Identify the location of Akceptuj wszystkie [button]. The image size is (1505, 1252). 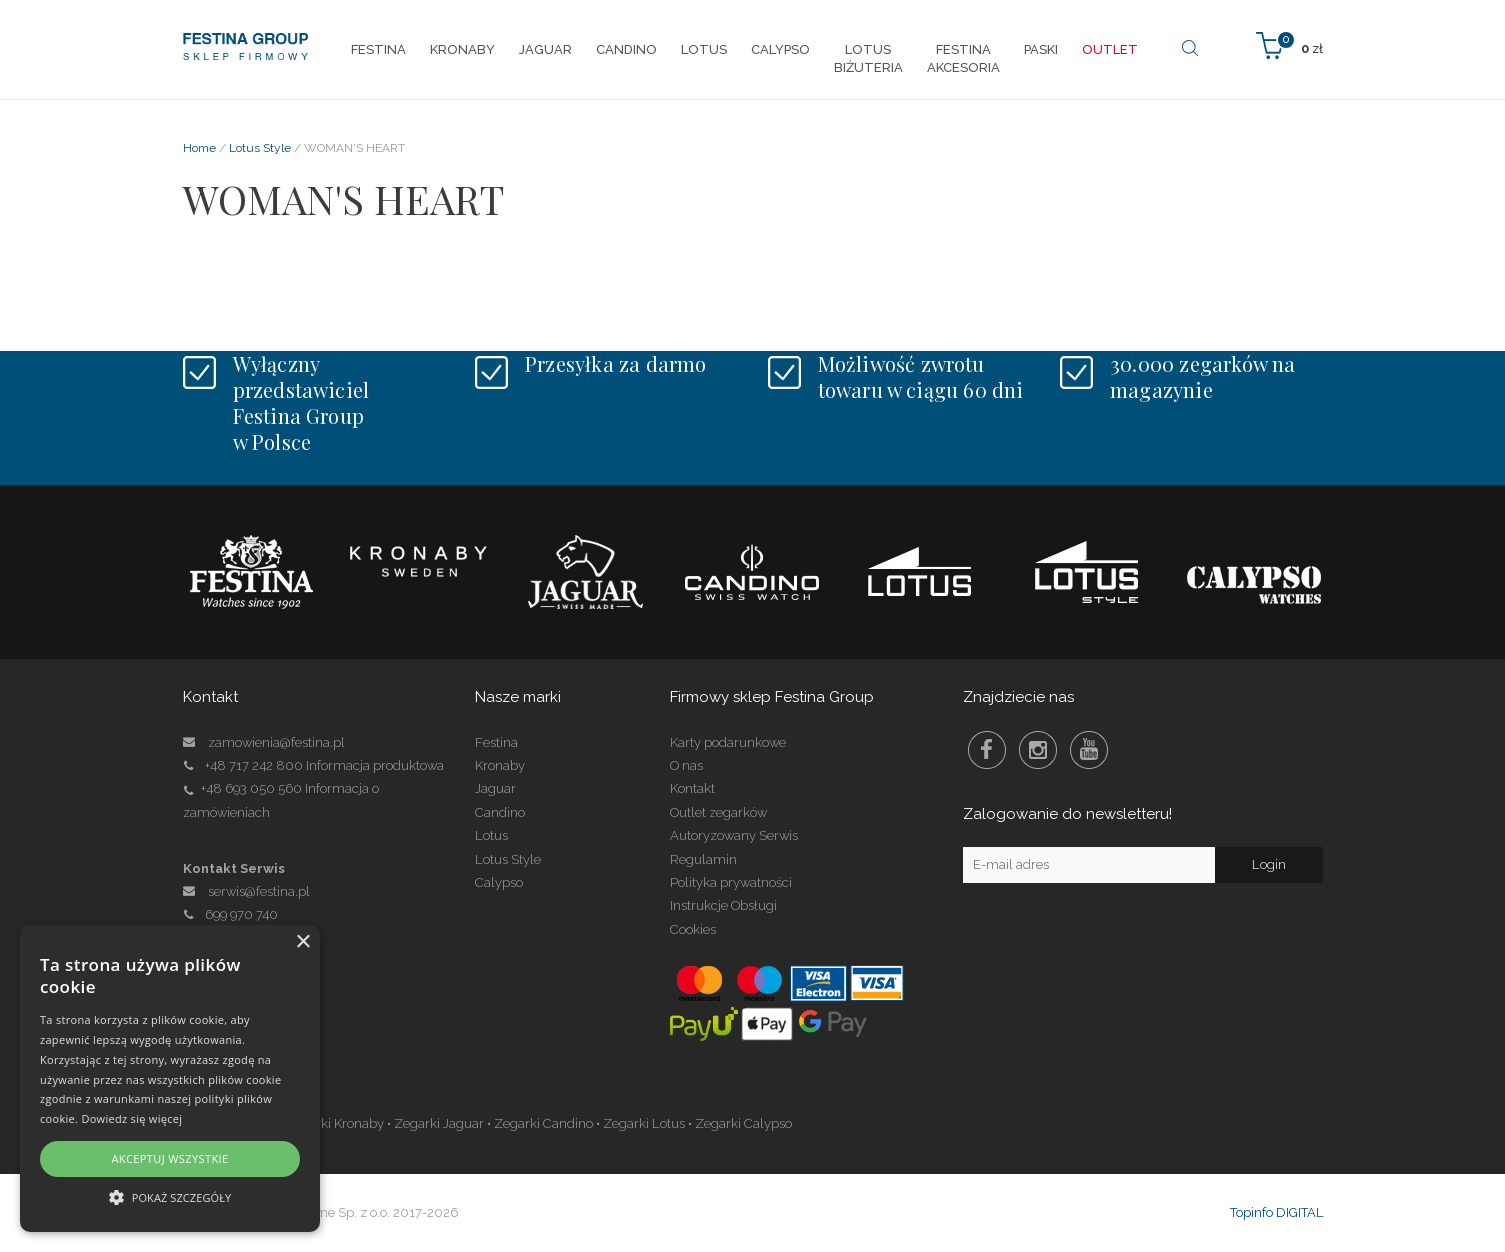
(169, 1158).